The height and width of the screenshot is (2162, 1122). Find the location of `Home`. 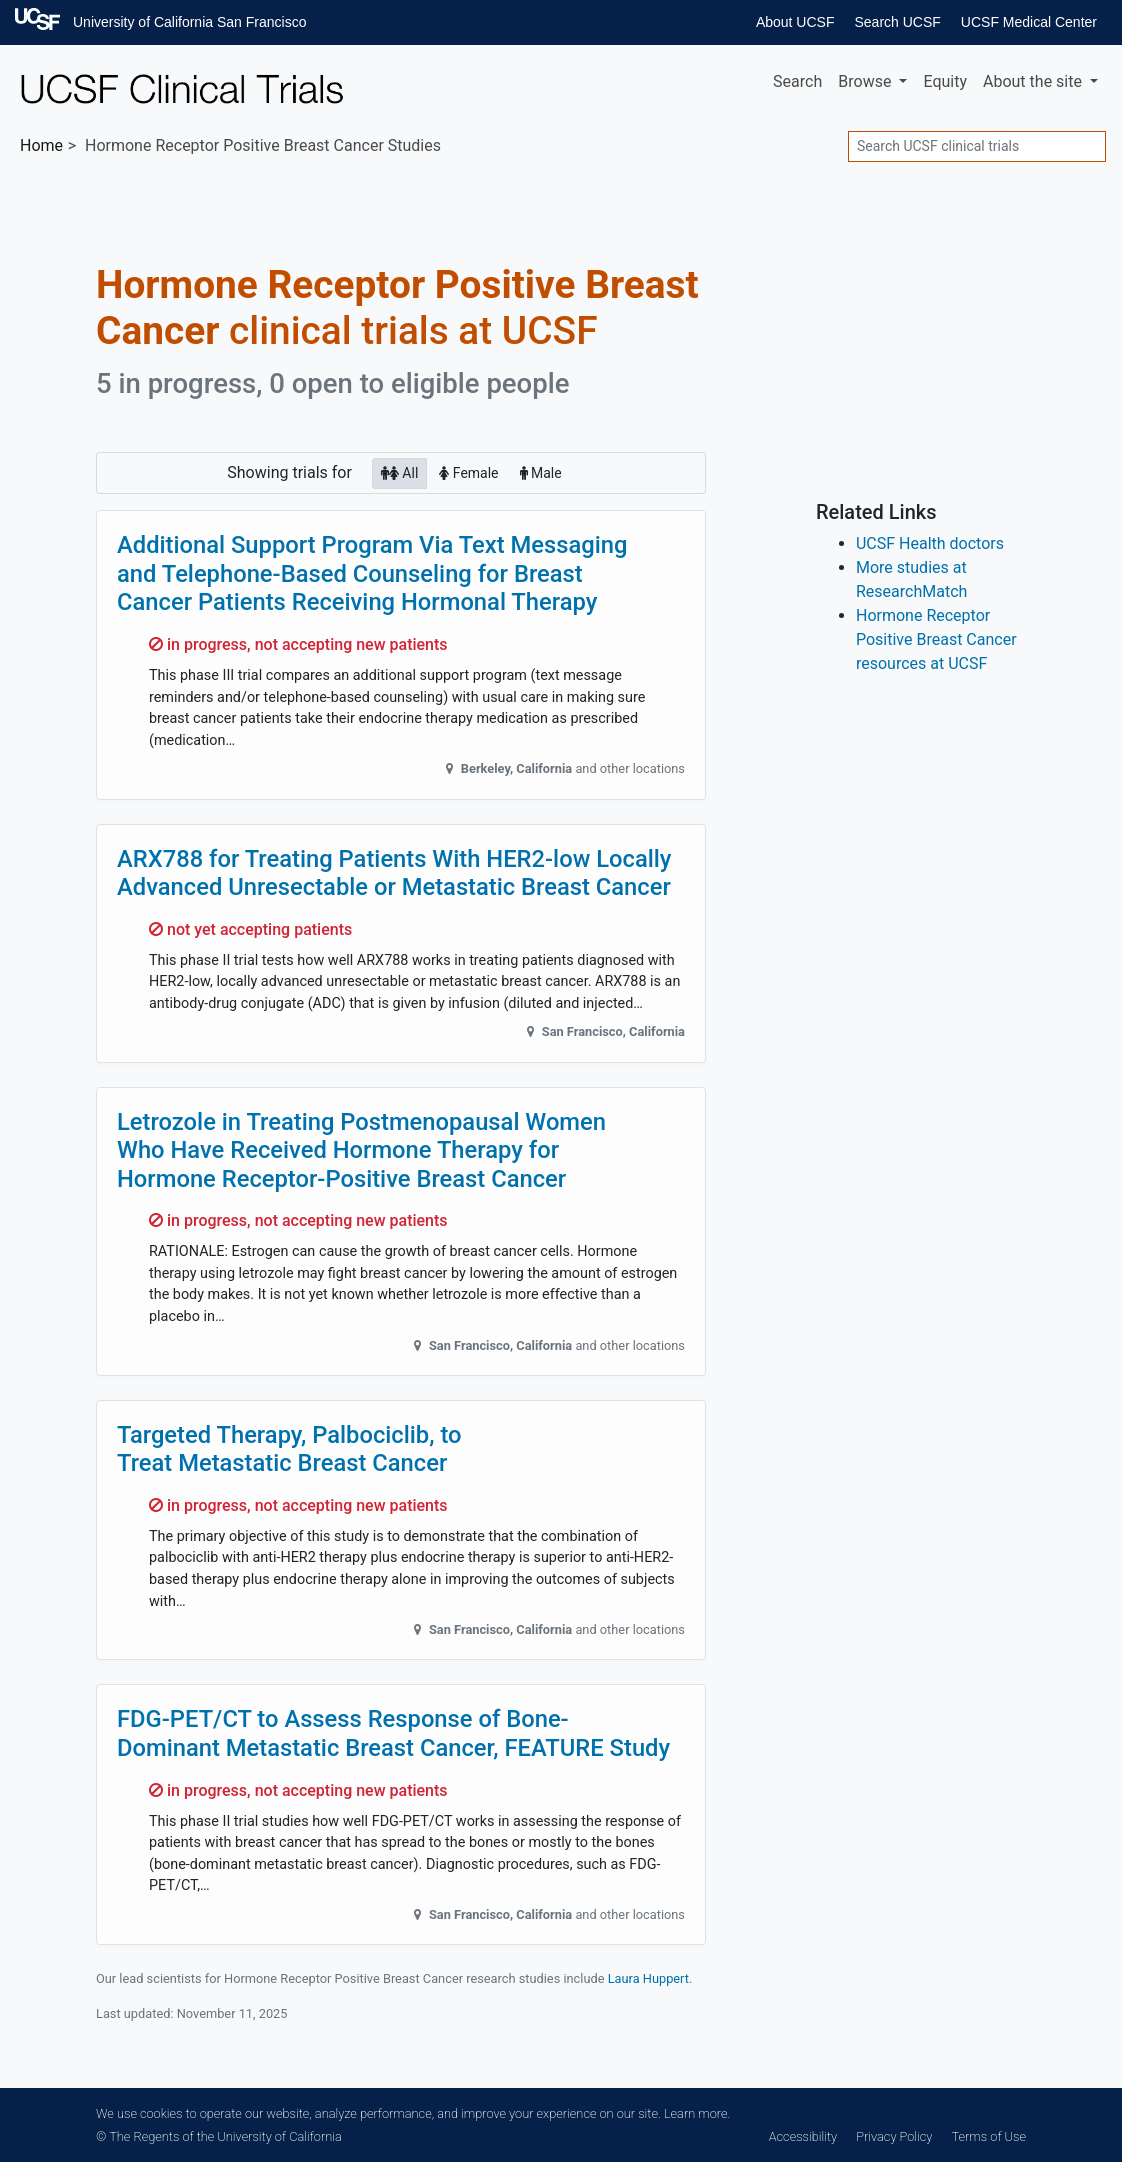

Home is located at coordinates (41, 145).